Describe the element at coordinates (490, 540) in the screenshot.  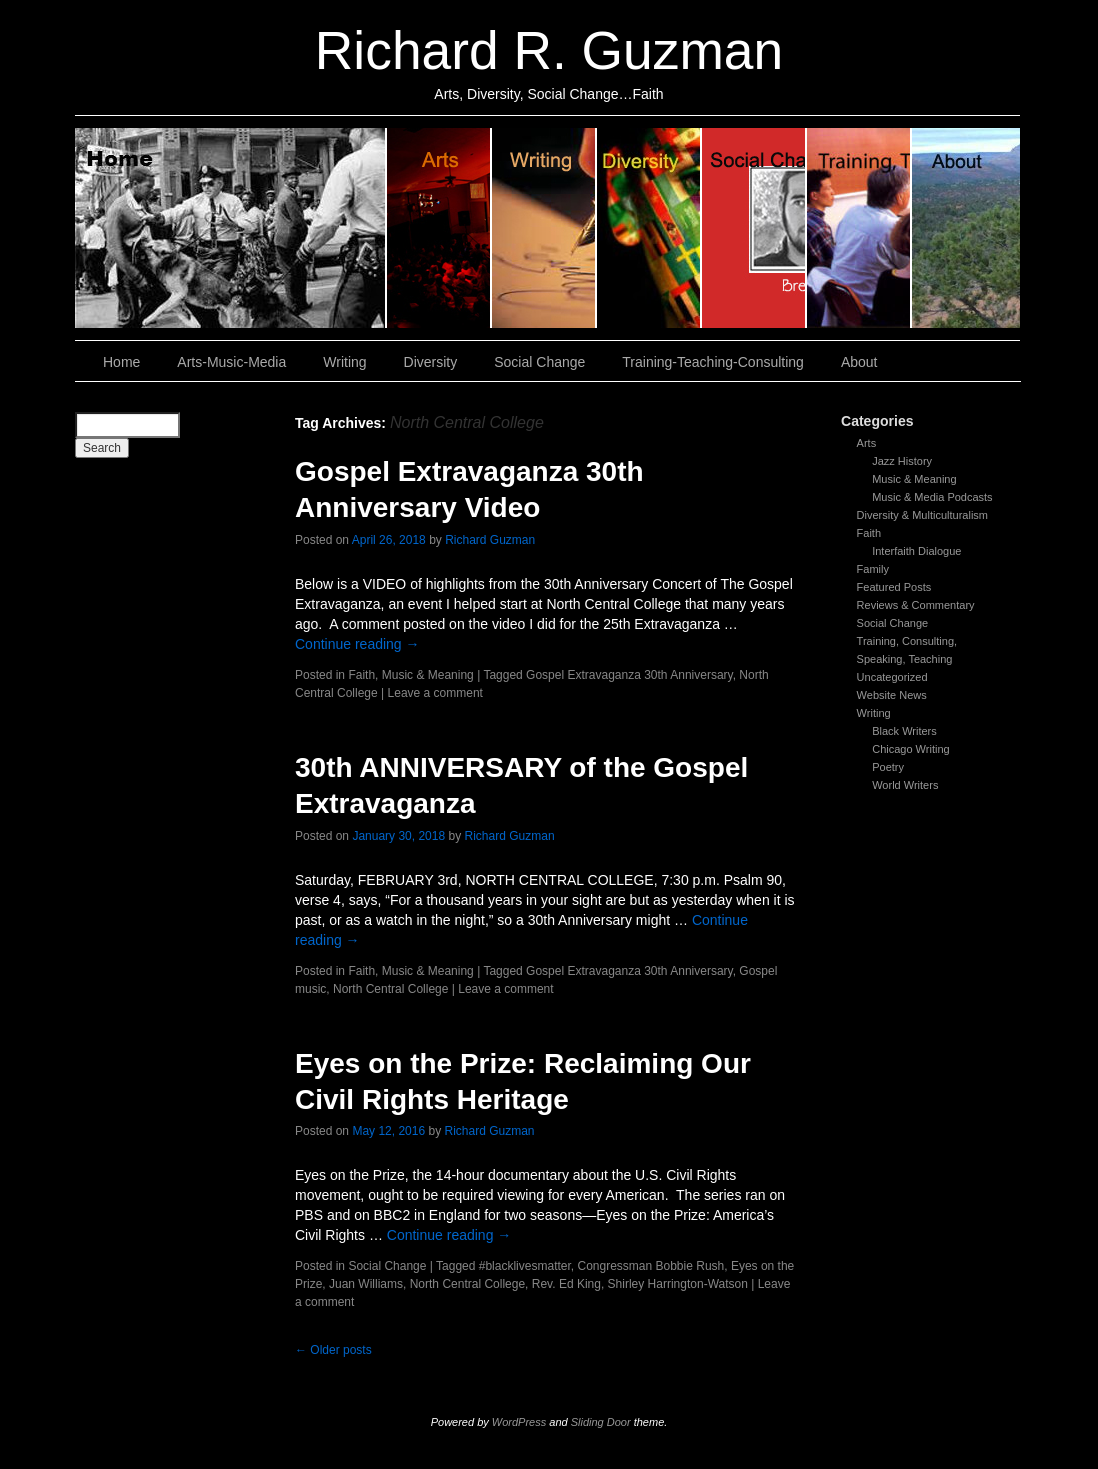
I see `Richard Guzman` at that location.